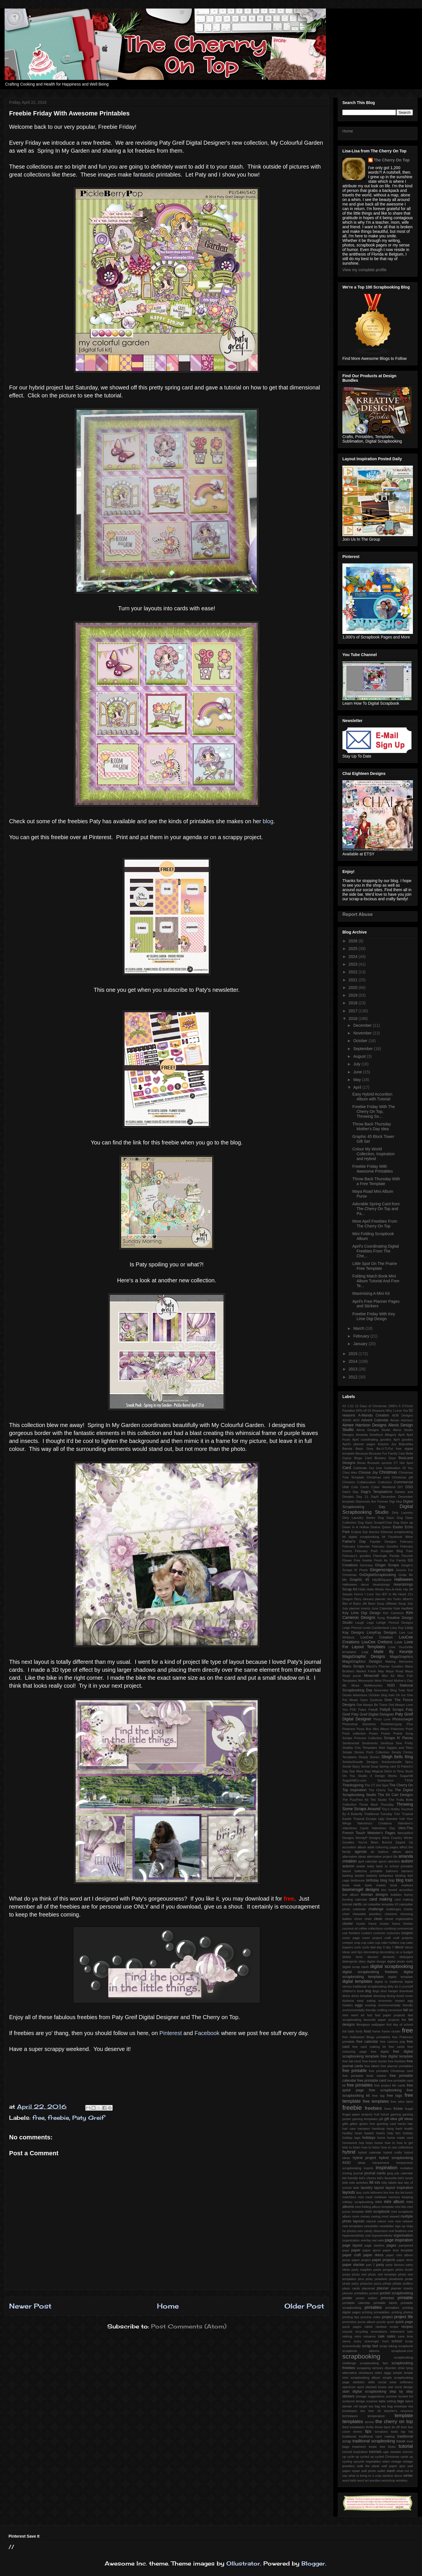  I want to click on Jilli Bean Soup, so click(373, 1603).